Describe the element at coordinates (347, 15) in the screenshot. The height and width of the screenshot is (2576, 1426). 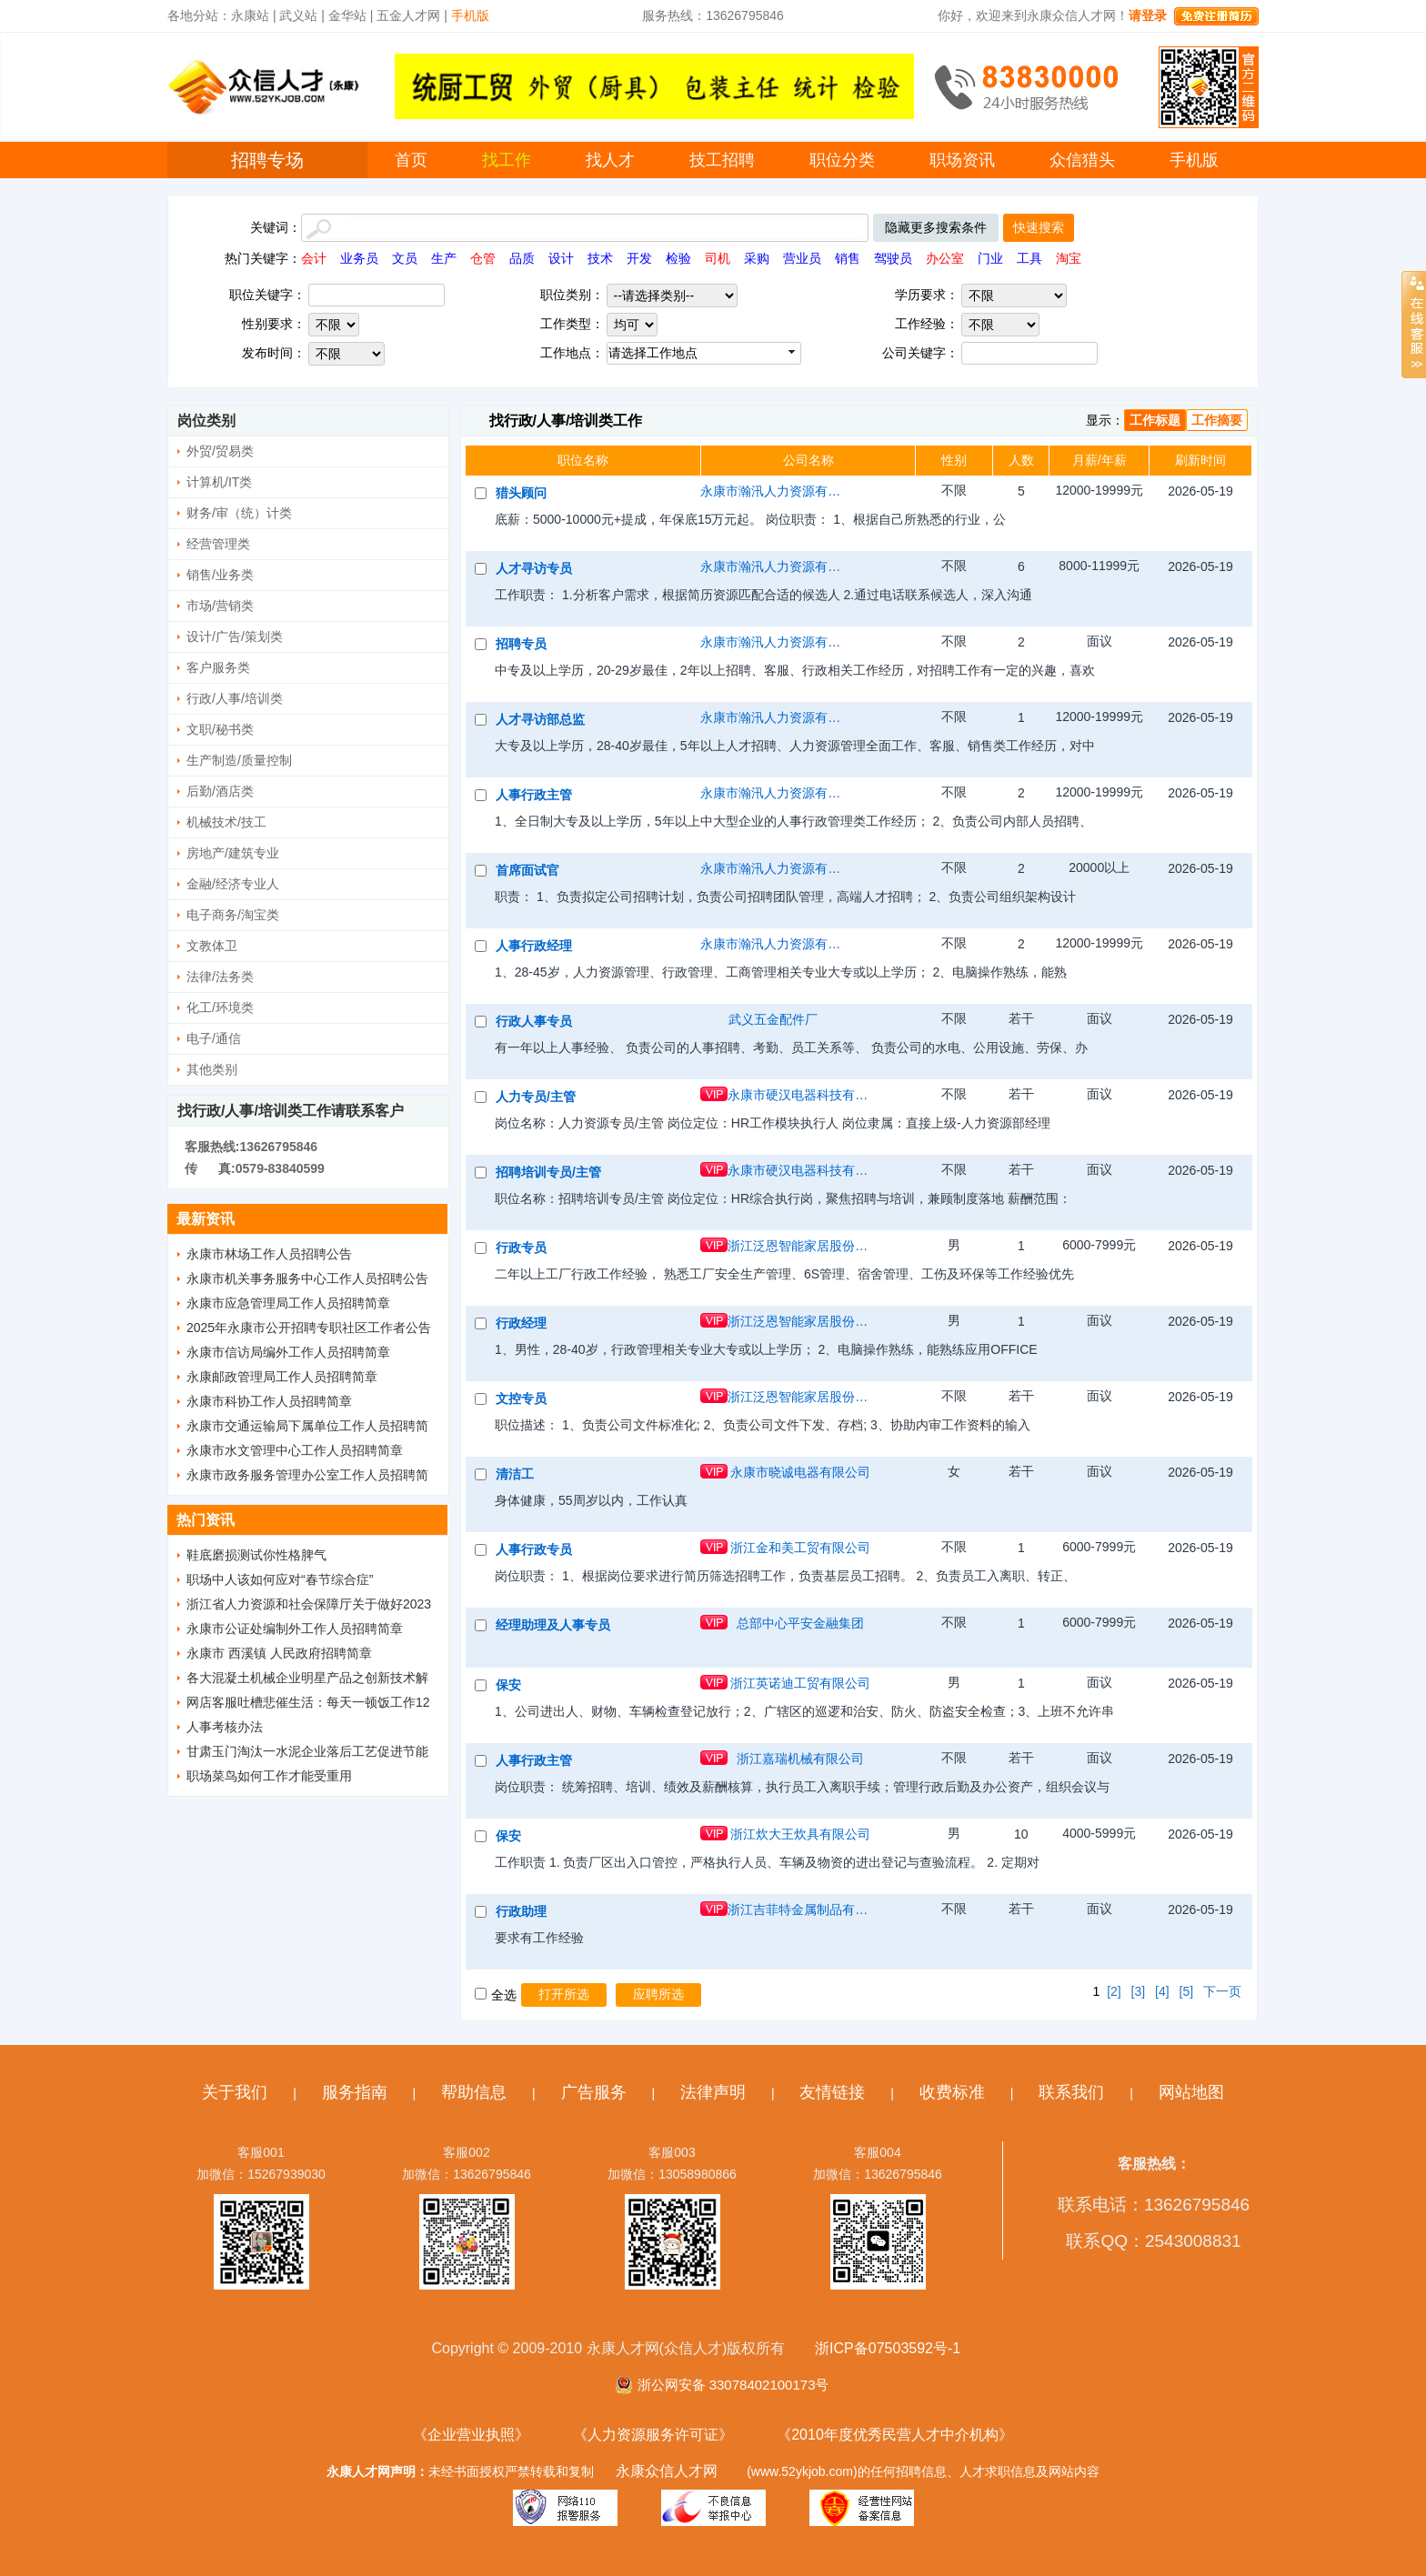
I see `金华站` at that location.